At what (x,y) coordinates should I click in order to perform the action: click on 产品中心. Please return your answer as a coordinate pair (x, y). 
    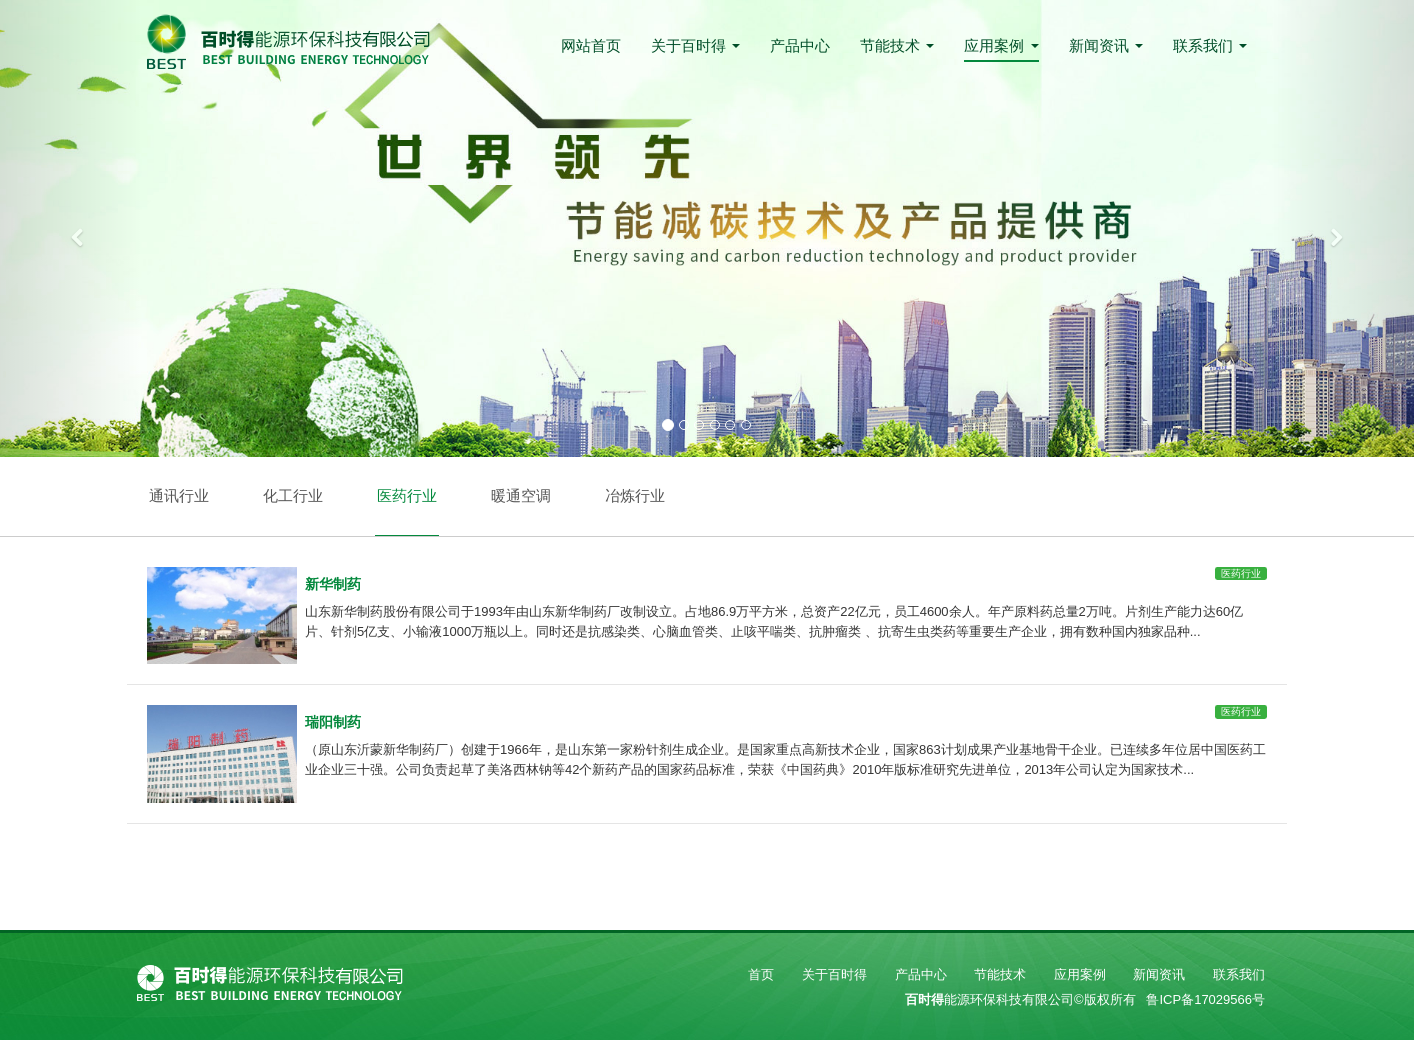
    Looking at the image, I should click on (800, 45).